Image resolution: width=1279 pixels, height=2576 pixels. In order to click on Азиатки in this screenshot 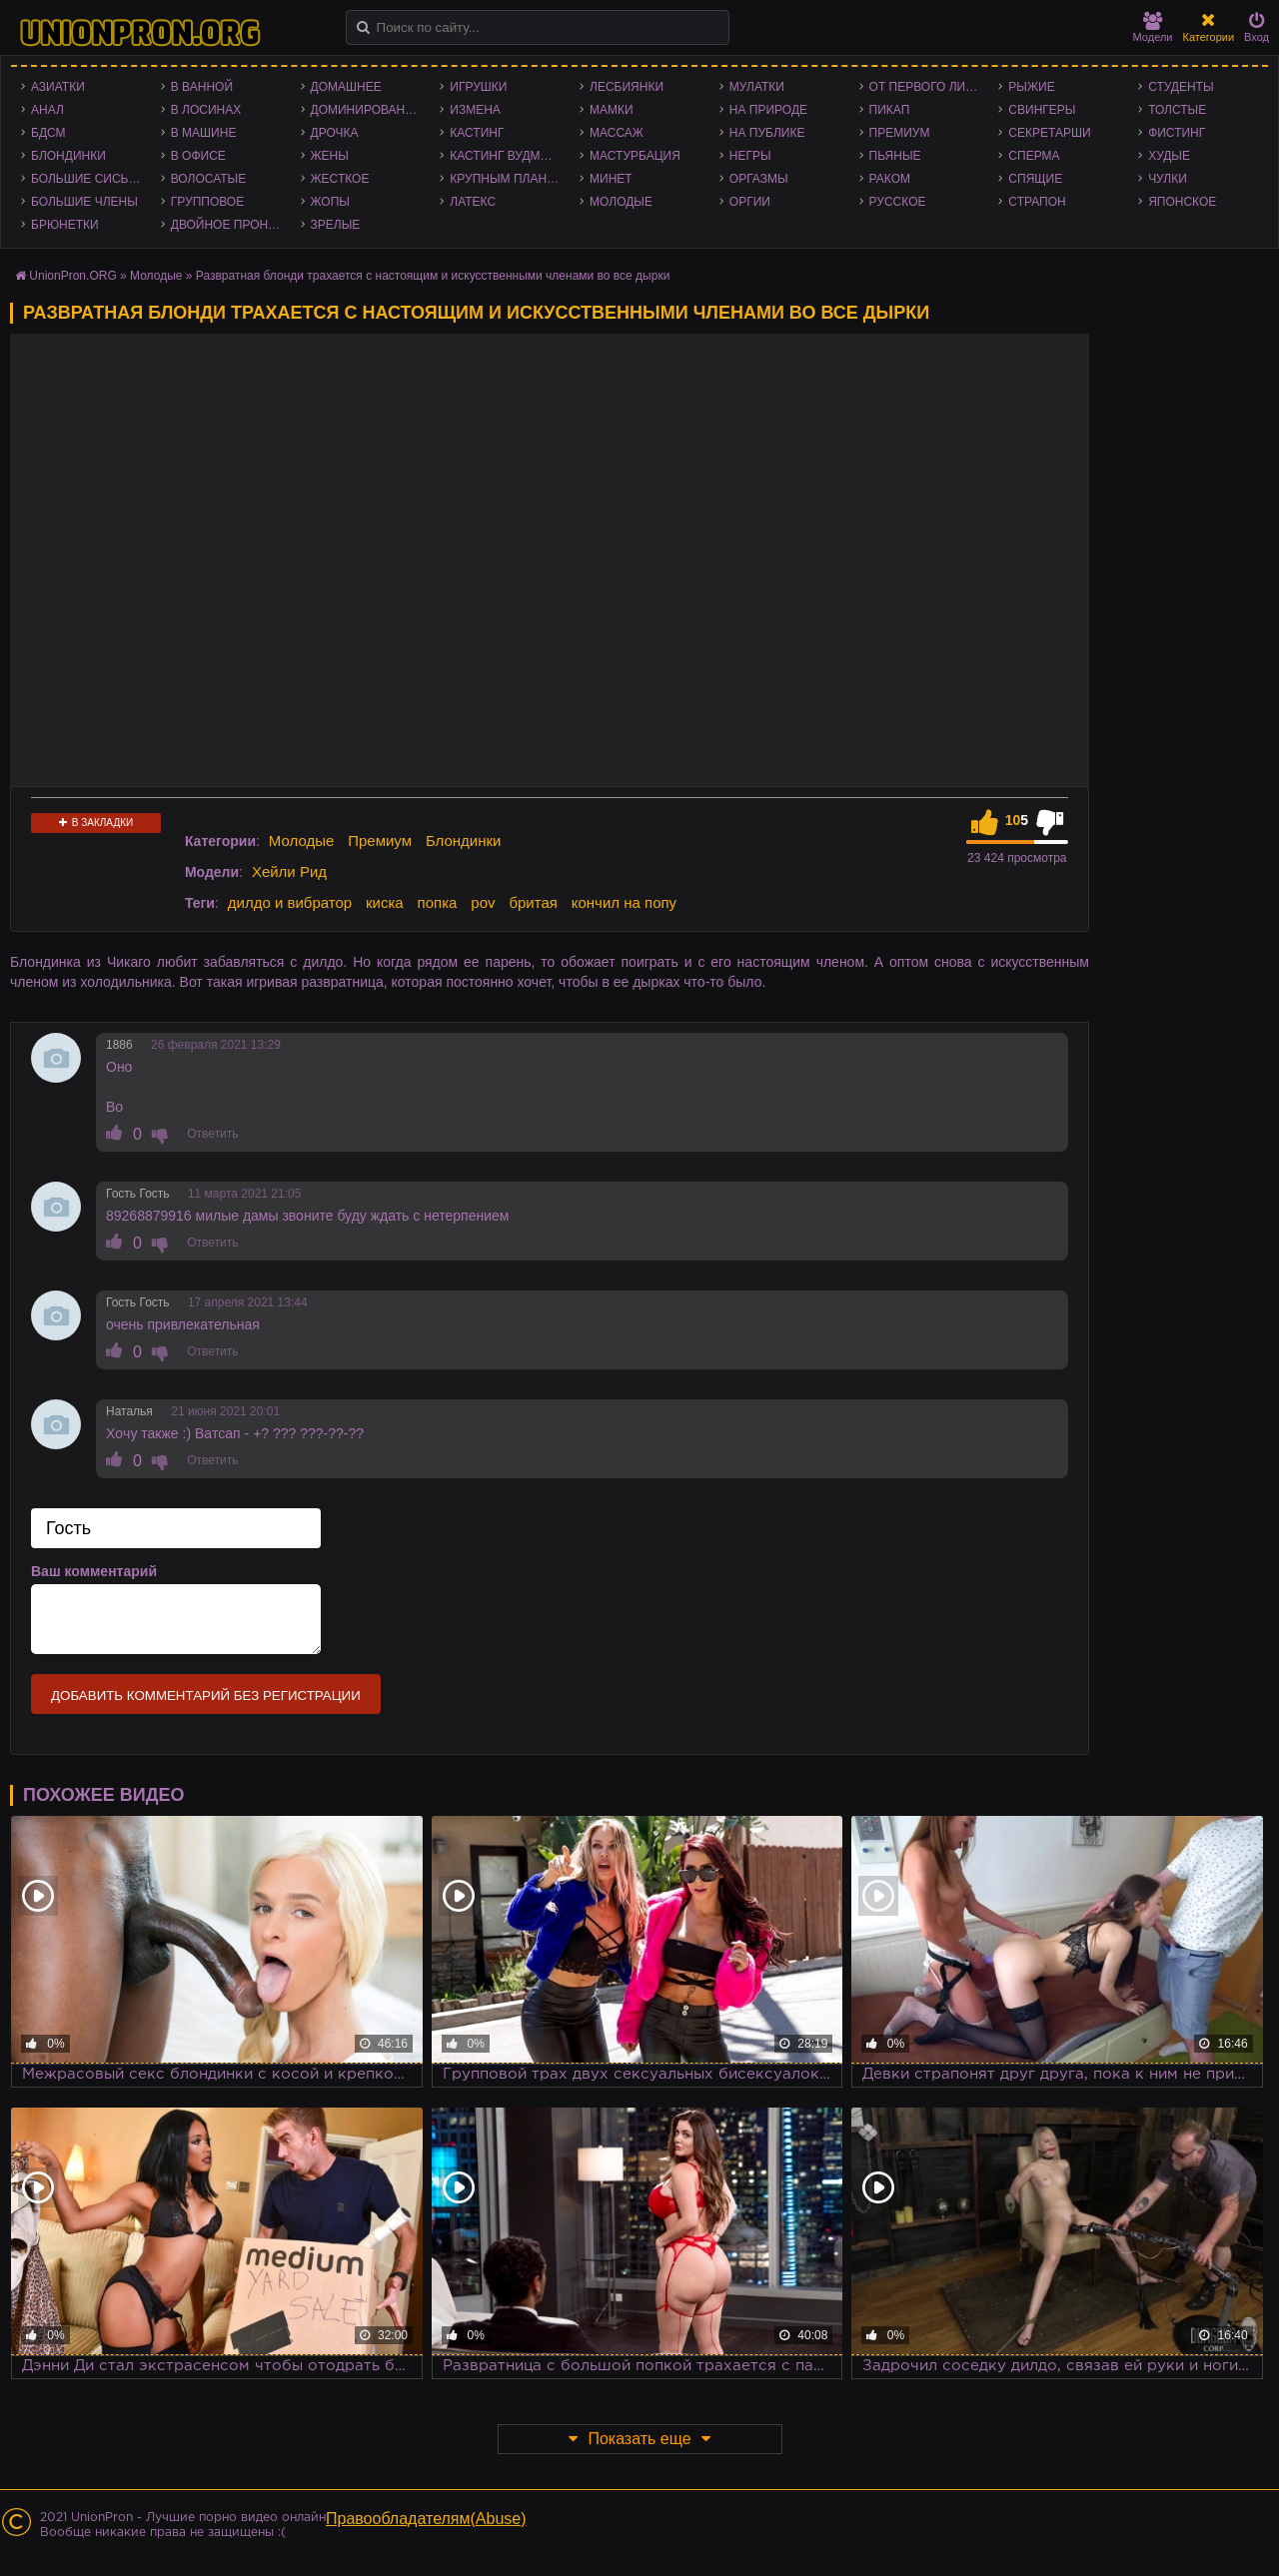, I will do `click(58, 87)`.